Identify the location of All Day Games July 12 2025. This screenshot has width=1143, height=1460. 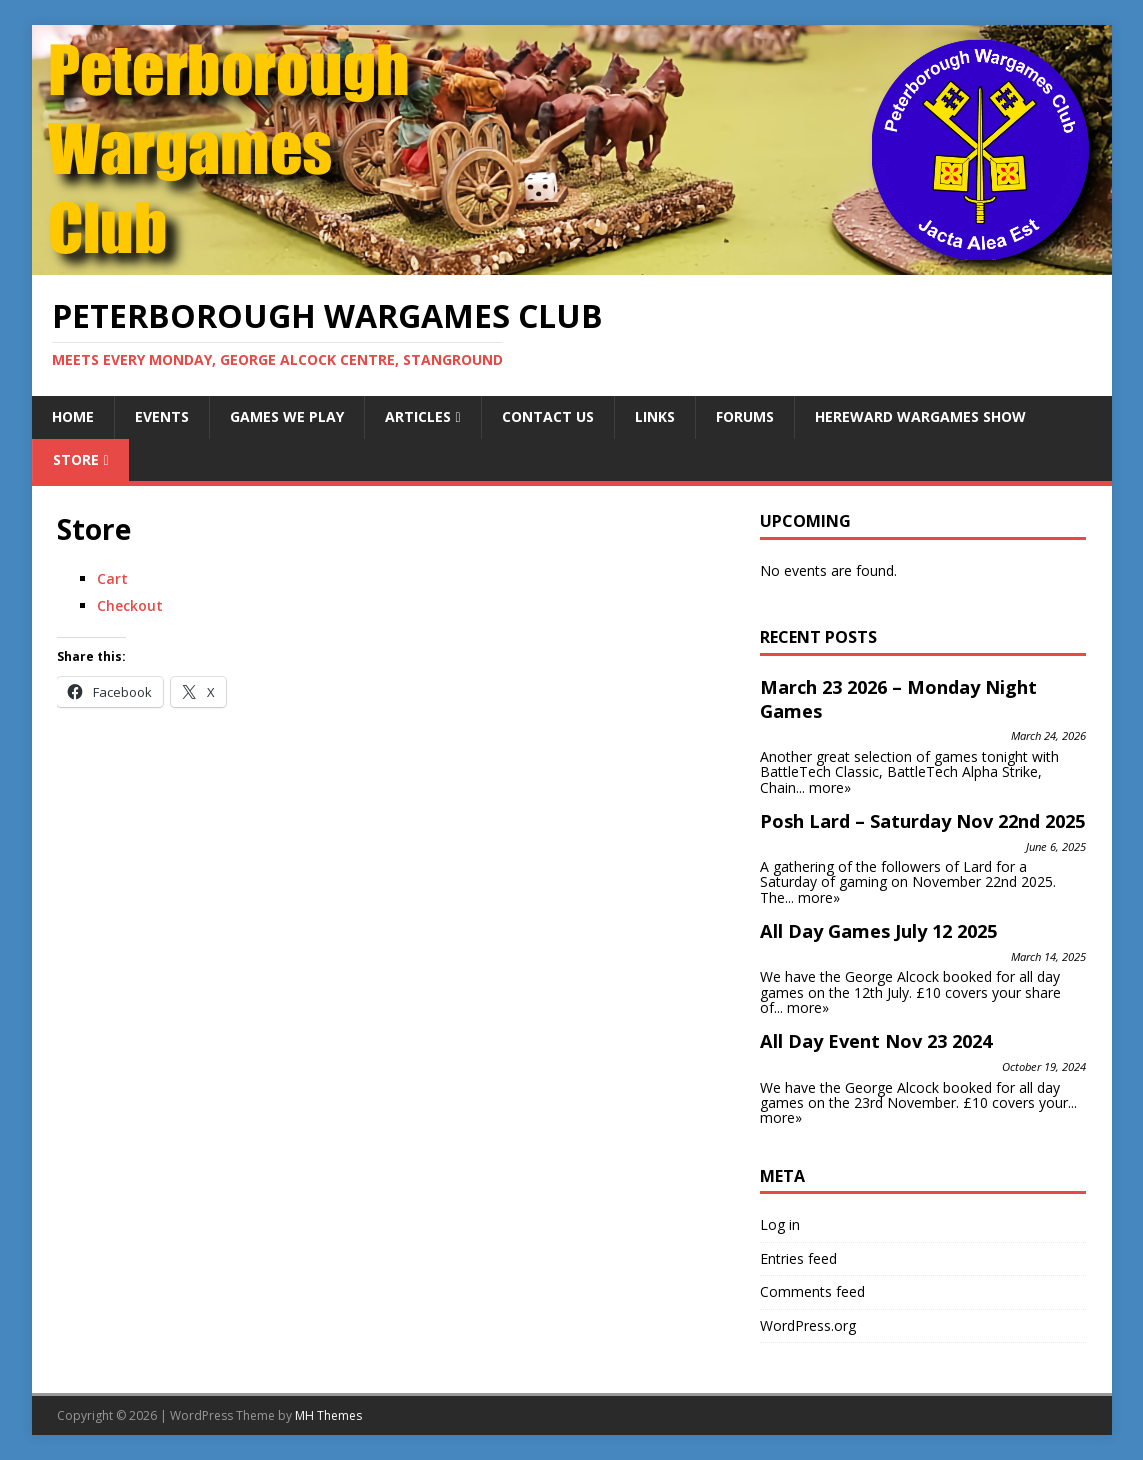
(878, 931).